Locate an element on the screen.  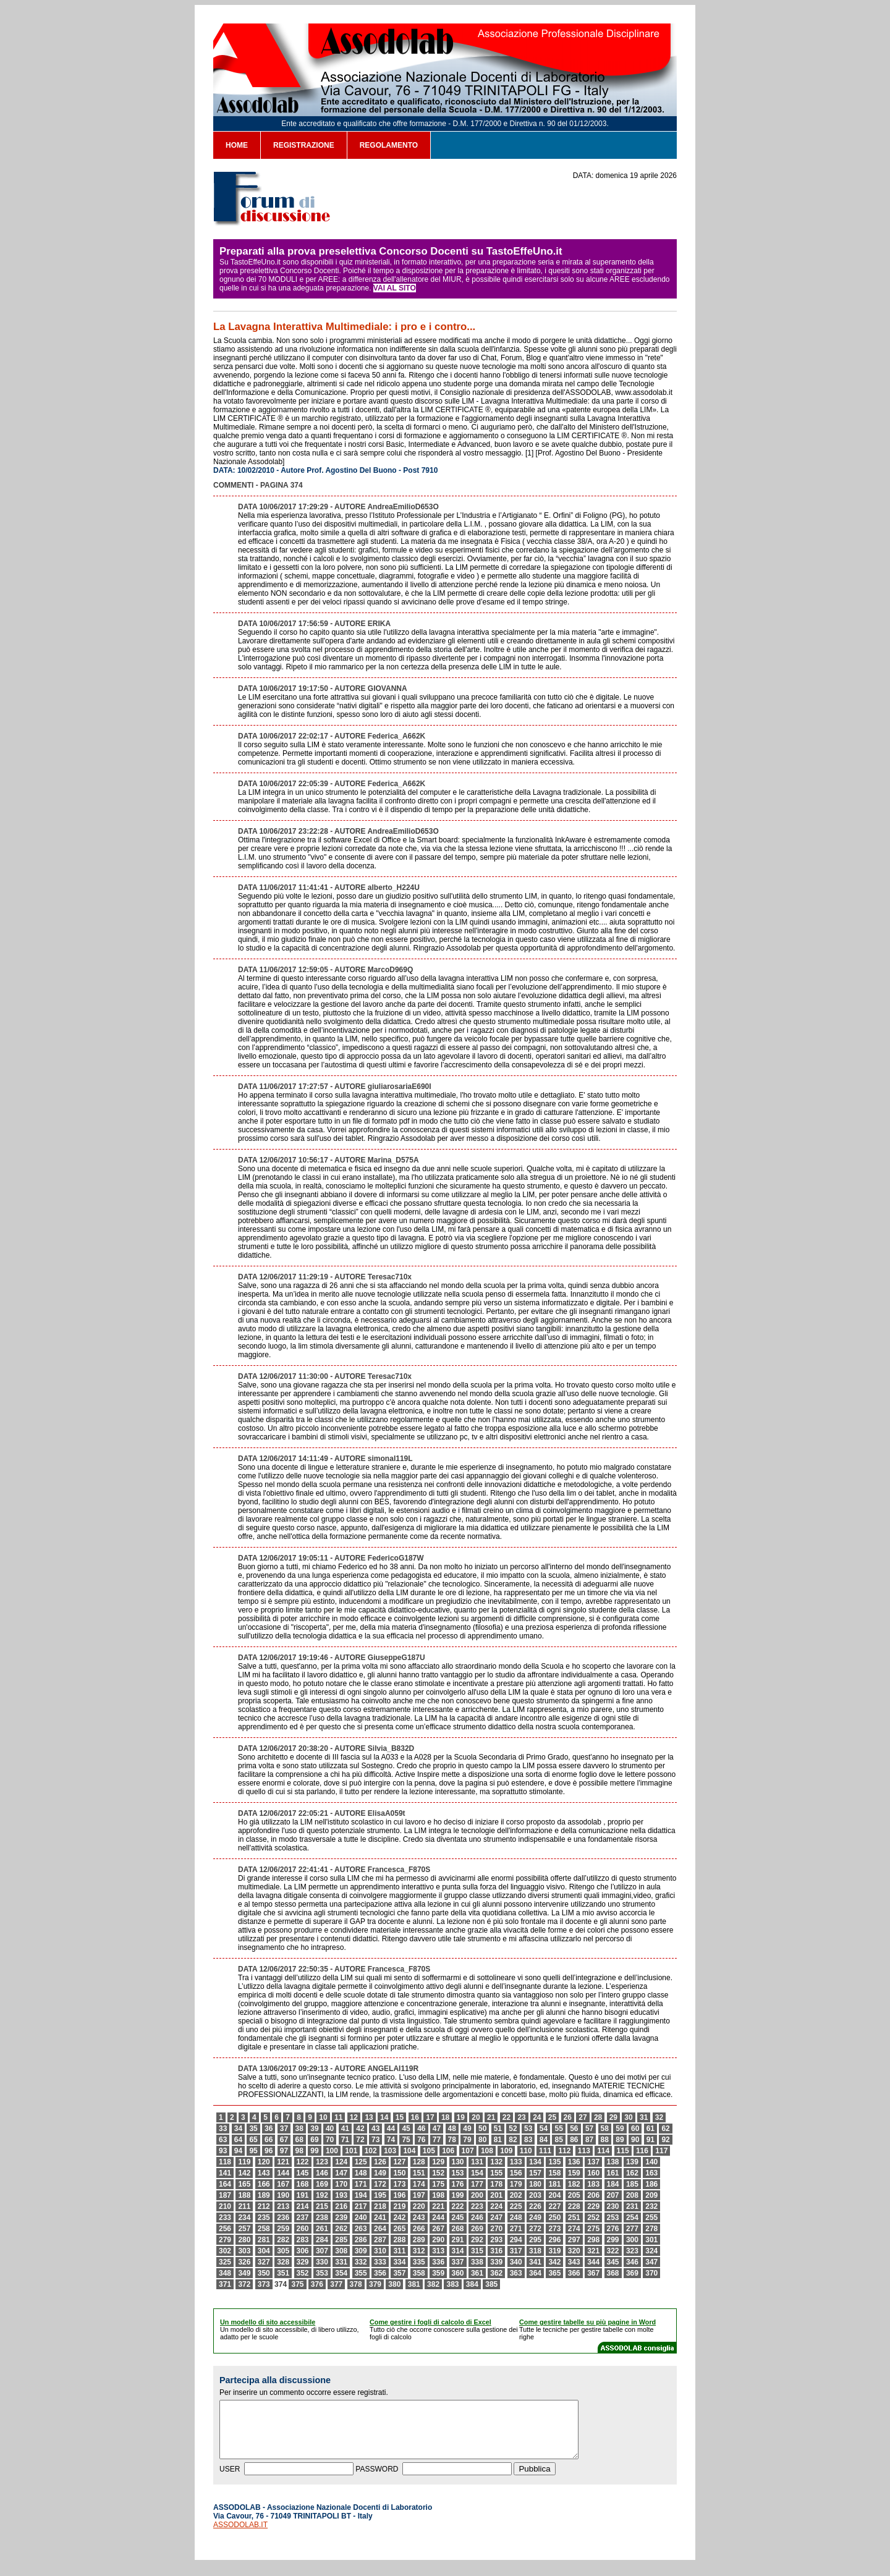
88 is located at coordinates (605, 2139).